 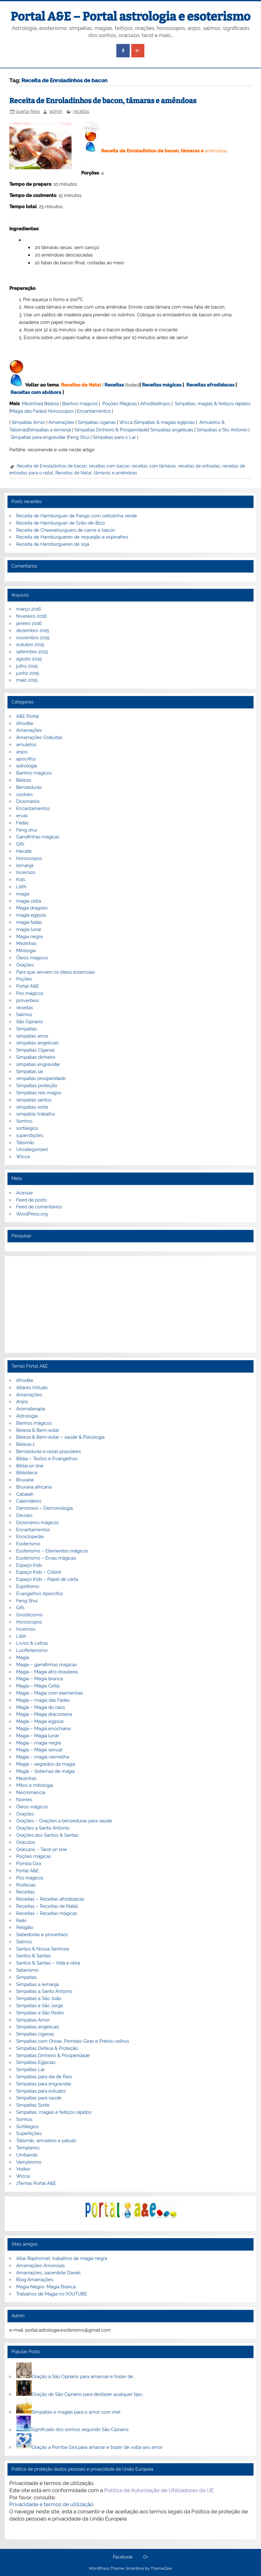 I want to click on Simpatias & magias egípcias, so click(x=165, y=422).